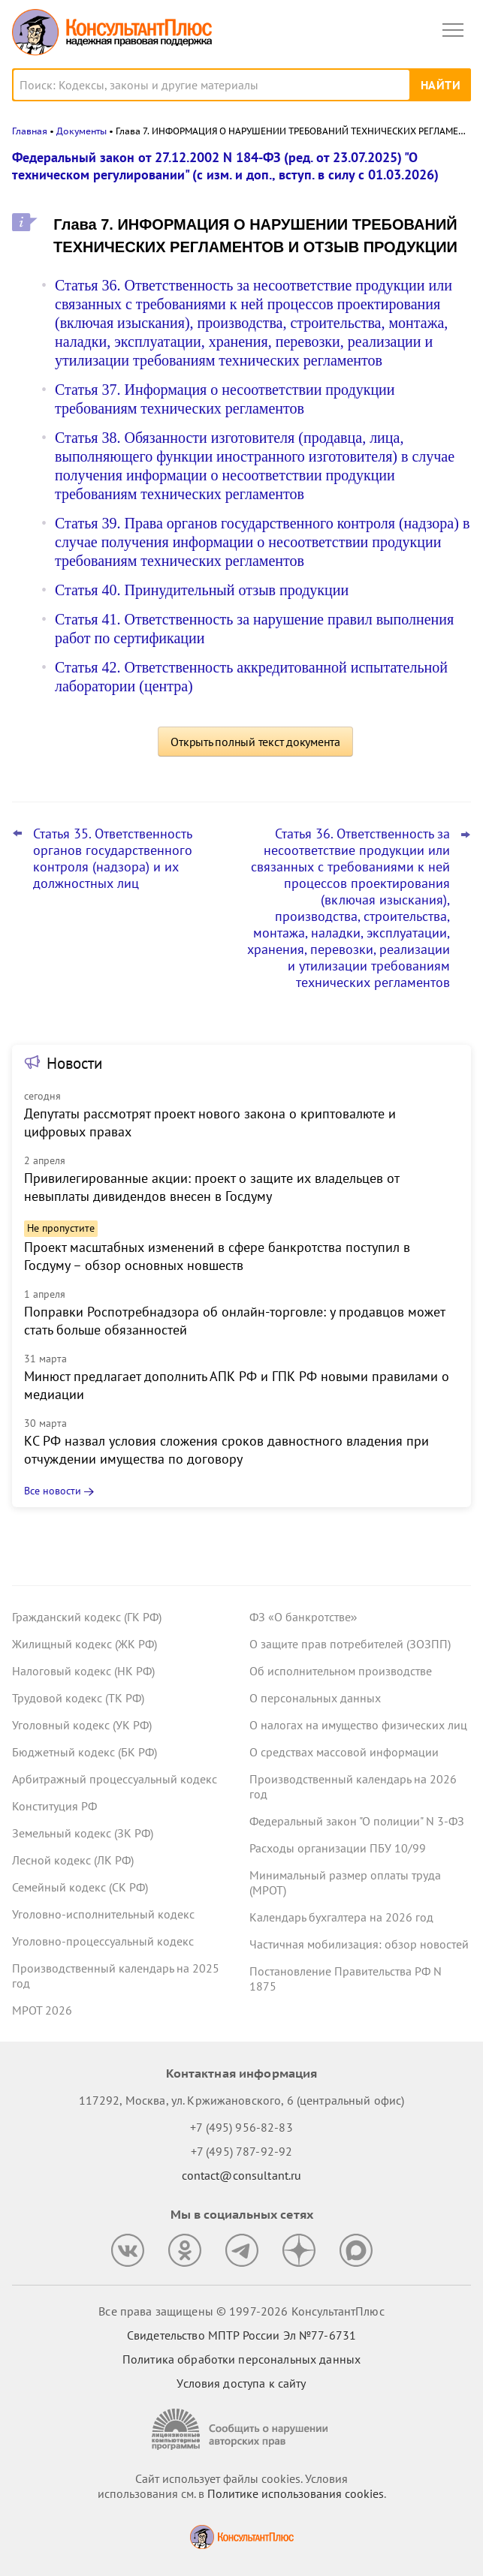 Image resolution: width=483 pixels, height=2576 pixels. I want to click on Расходы организации ПБУ 10/99, so click(337, 1847).